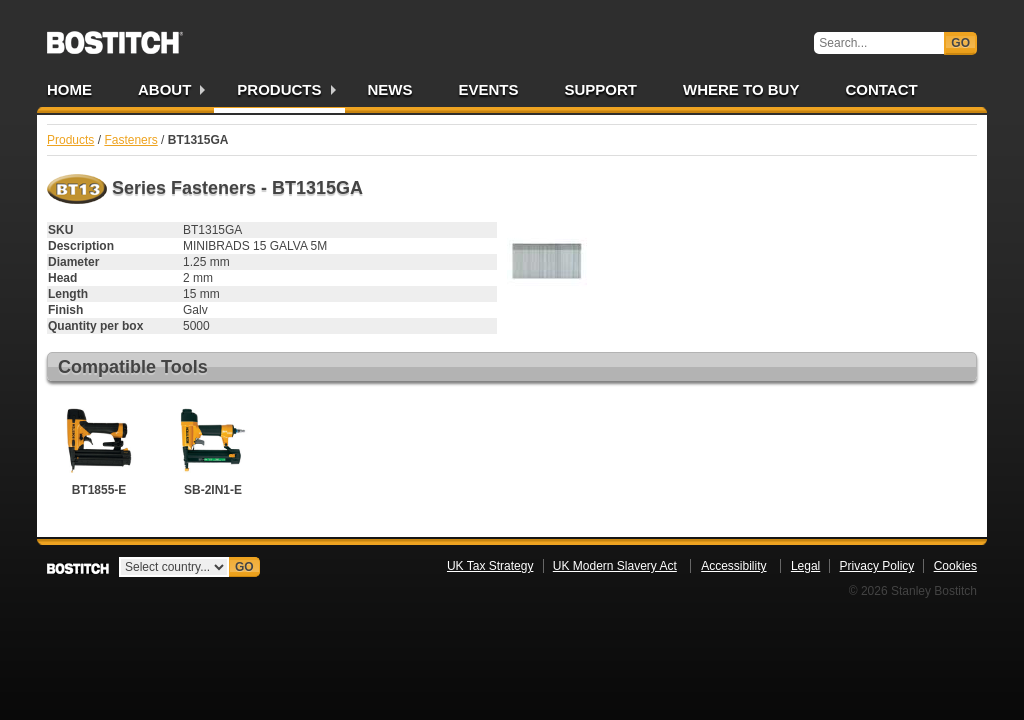  Describe the element at coordinates (390, 89) in the screenshot. I see `News` at that location.